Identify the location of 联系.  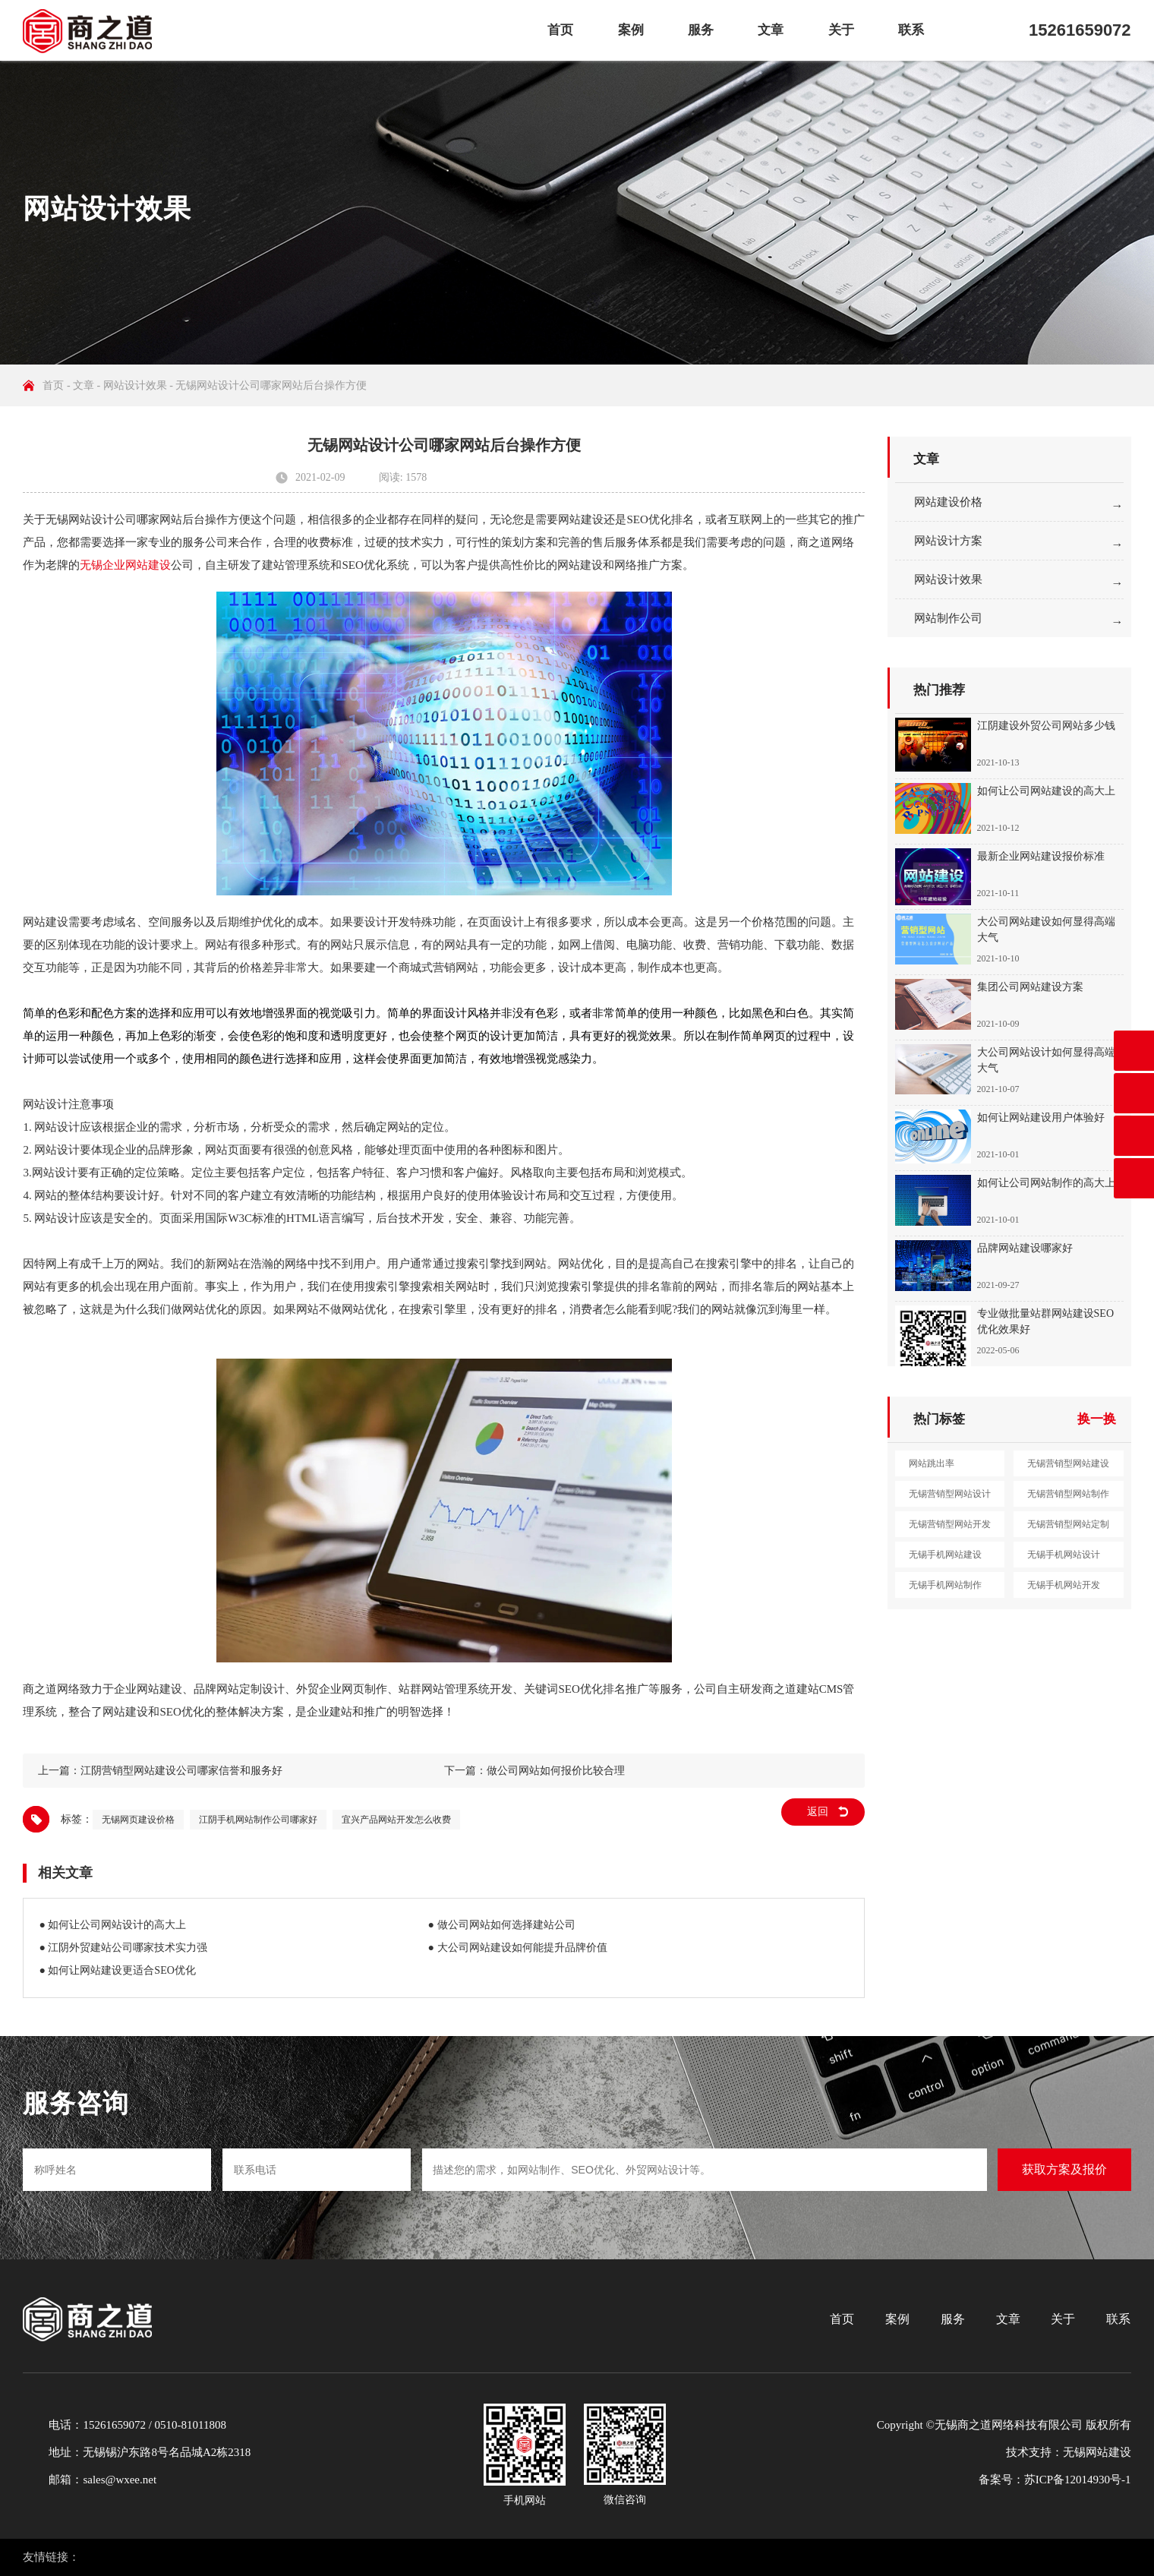
(911, 30).